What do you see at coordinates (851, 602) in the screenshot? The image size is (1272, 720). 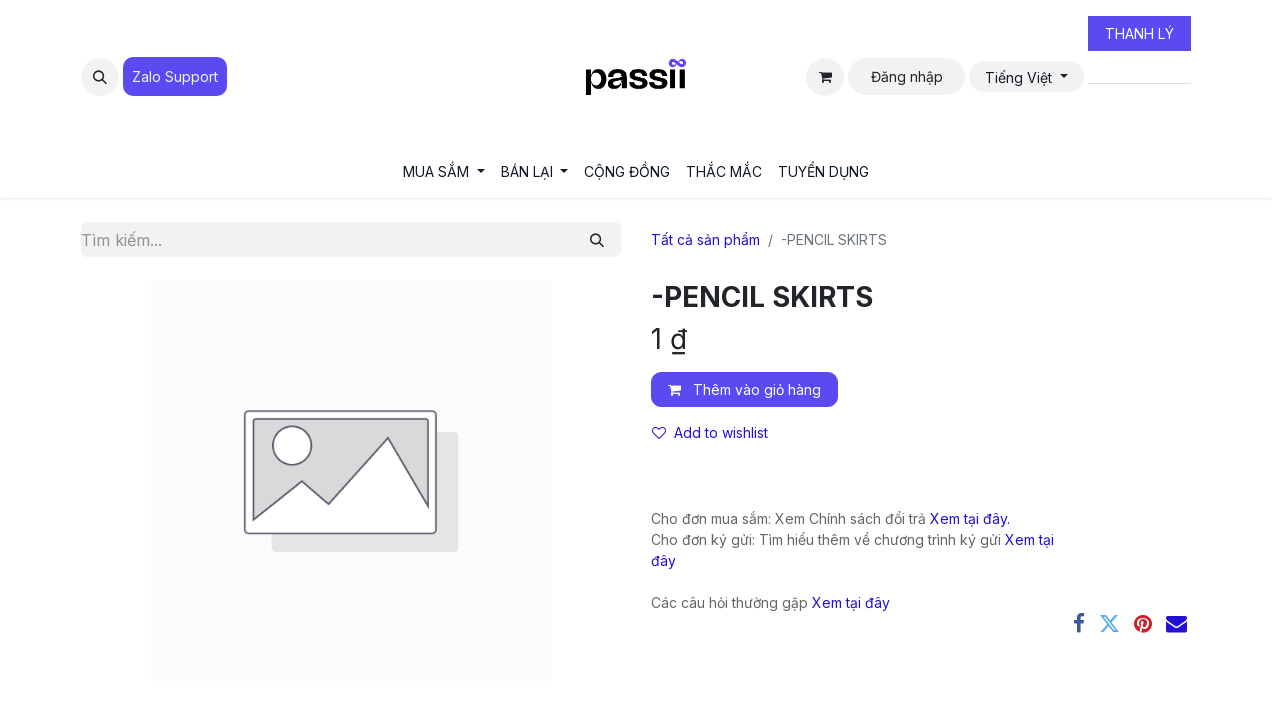 I see `Xem tại đây` at bounding box center [851, 602].